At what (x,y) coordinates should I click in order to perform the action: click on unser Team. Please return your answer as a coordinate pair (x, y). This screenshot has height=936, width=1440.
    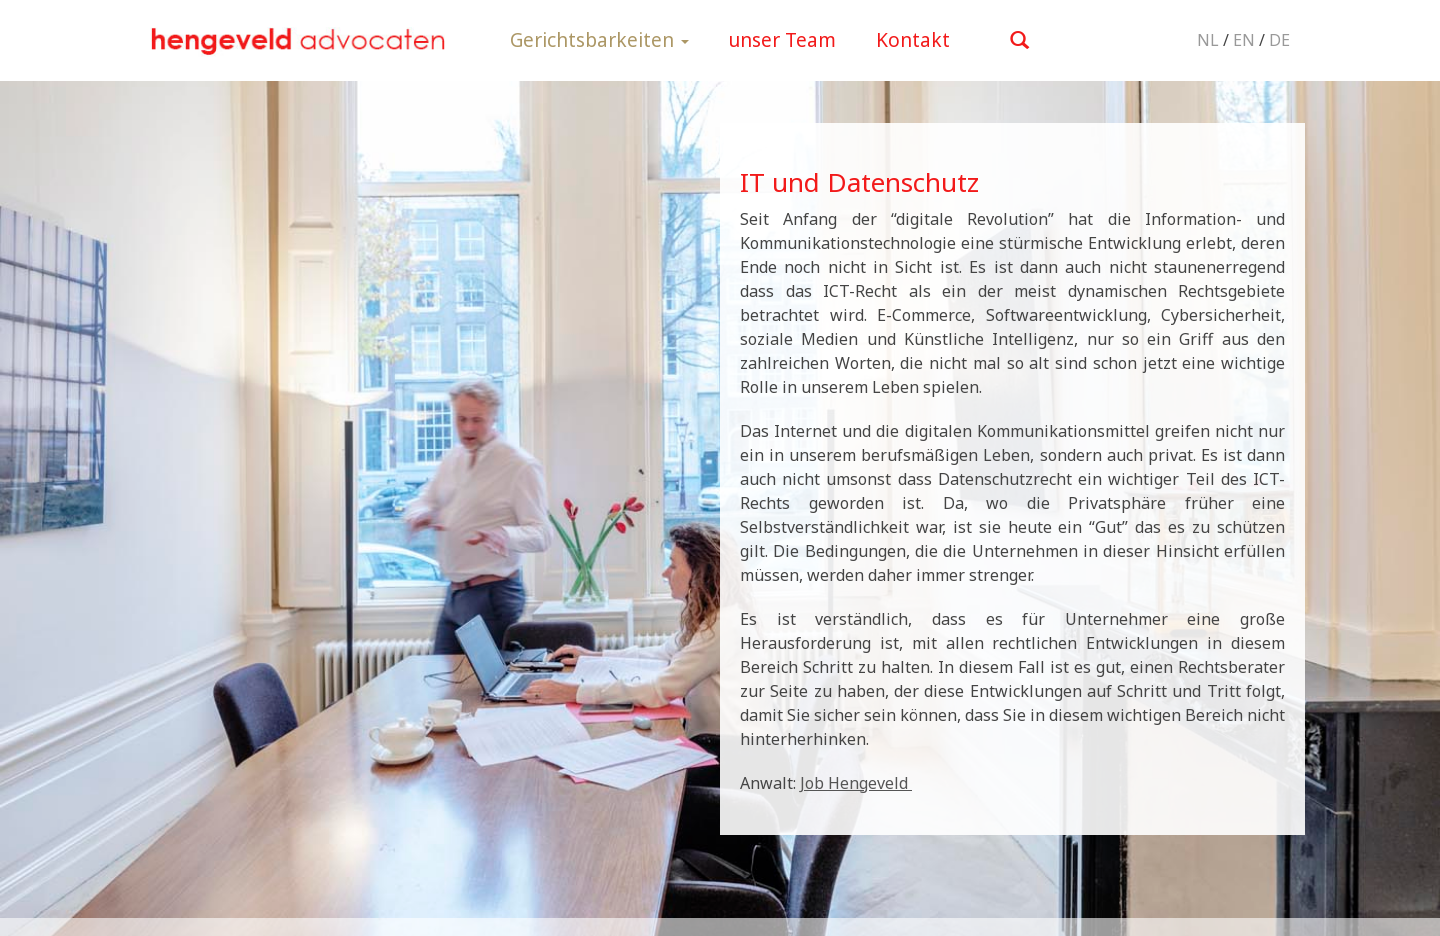
    Looking at the image, I should click on (782, 40).